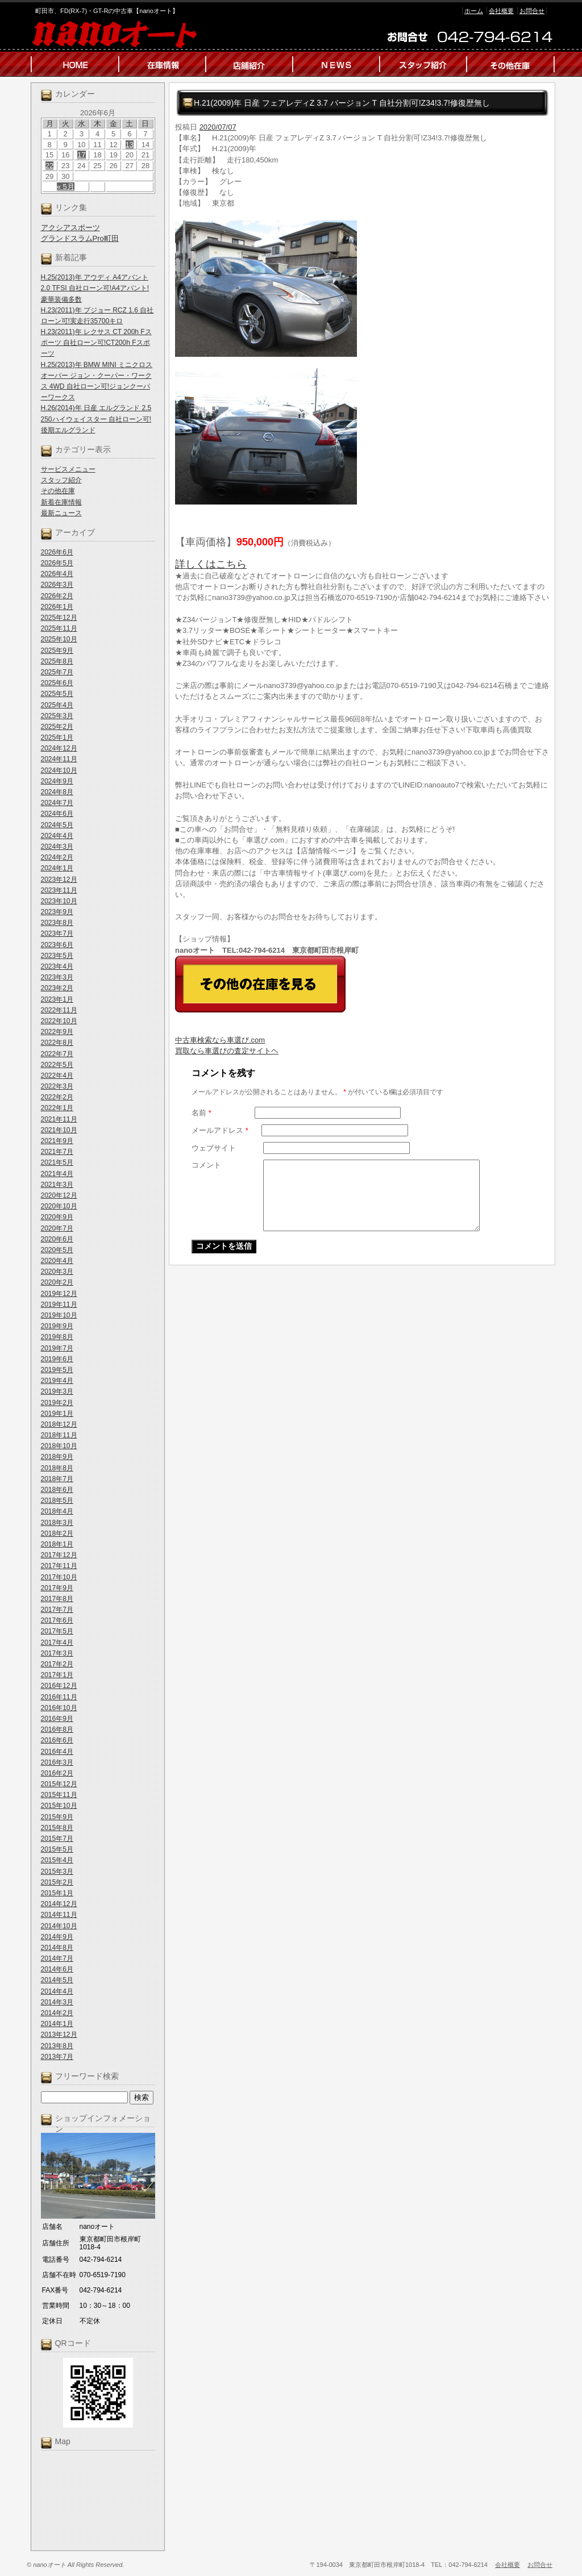 This screenshot has width=582, height=2576. Describe the element at coordinates (59, 1435) in the screenshot. I see `2018年11月` at that location.